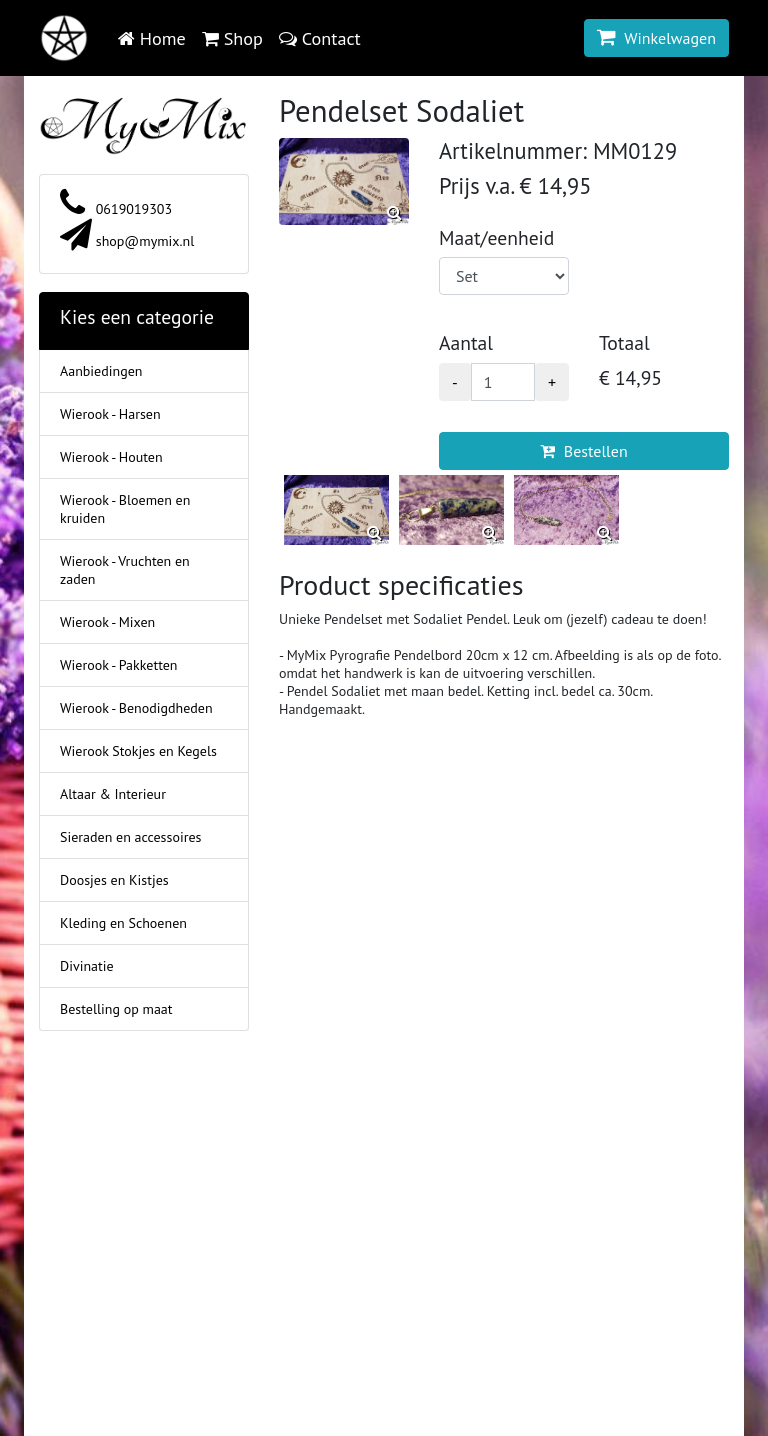 This screenshot has height=1436, width=768. Describe the element at coordinates (116, 1009) in the screenshot. I see `Bestelling op maat` at that location.